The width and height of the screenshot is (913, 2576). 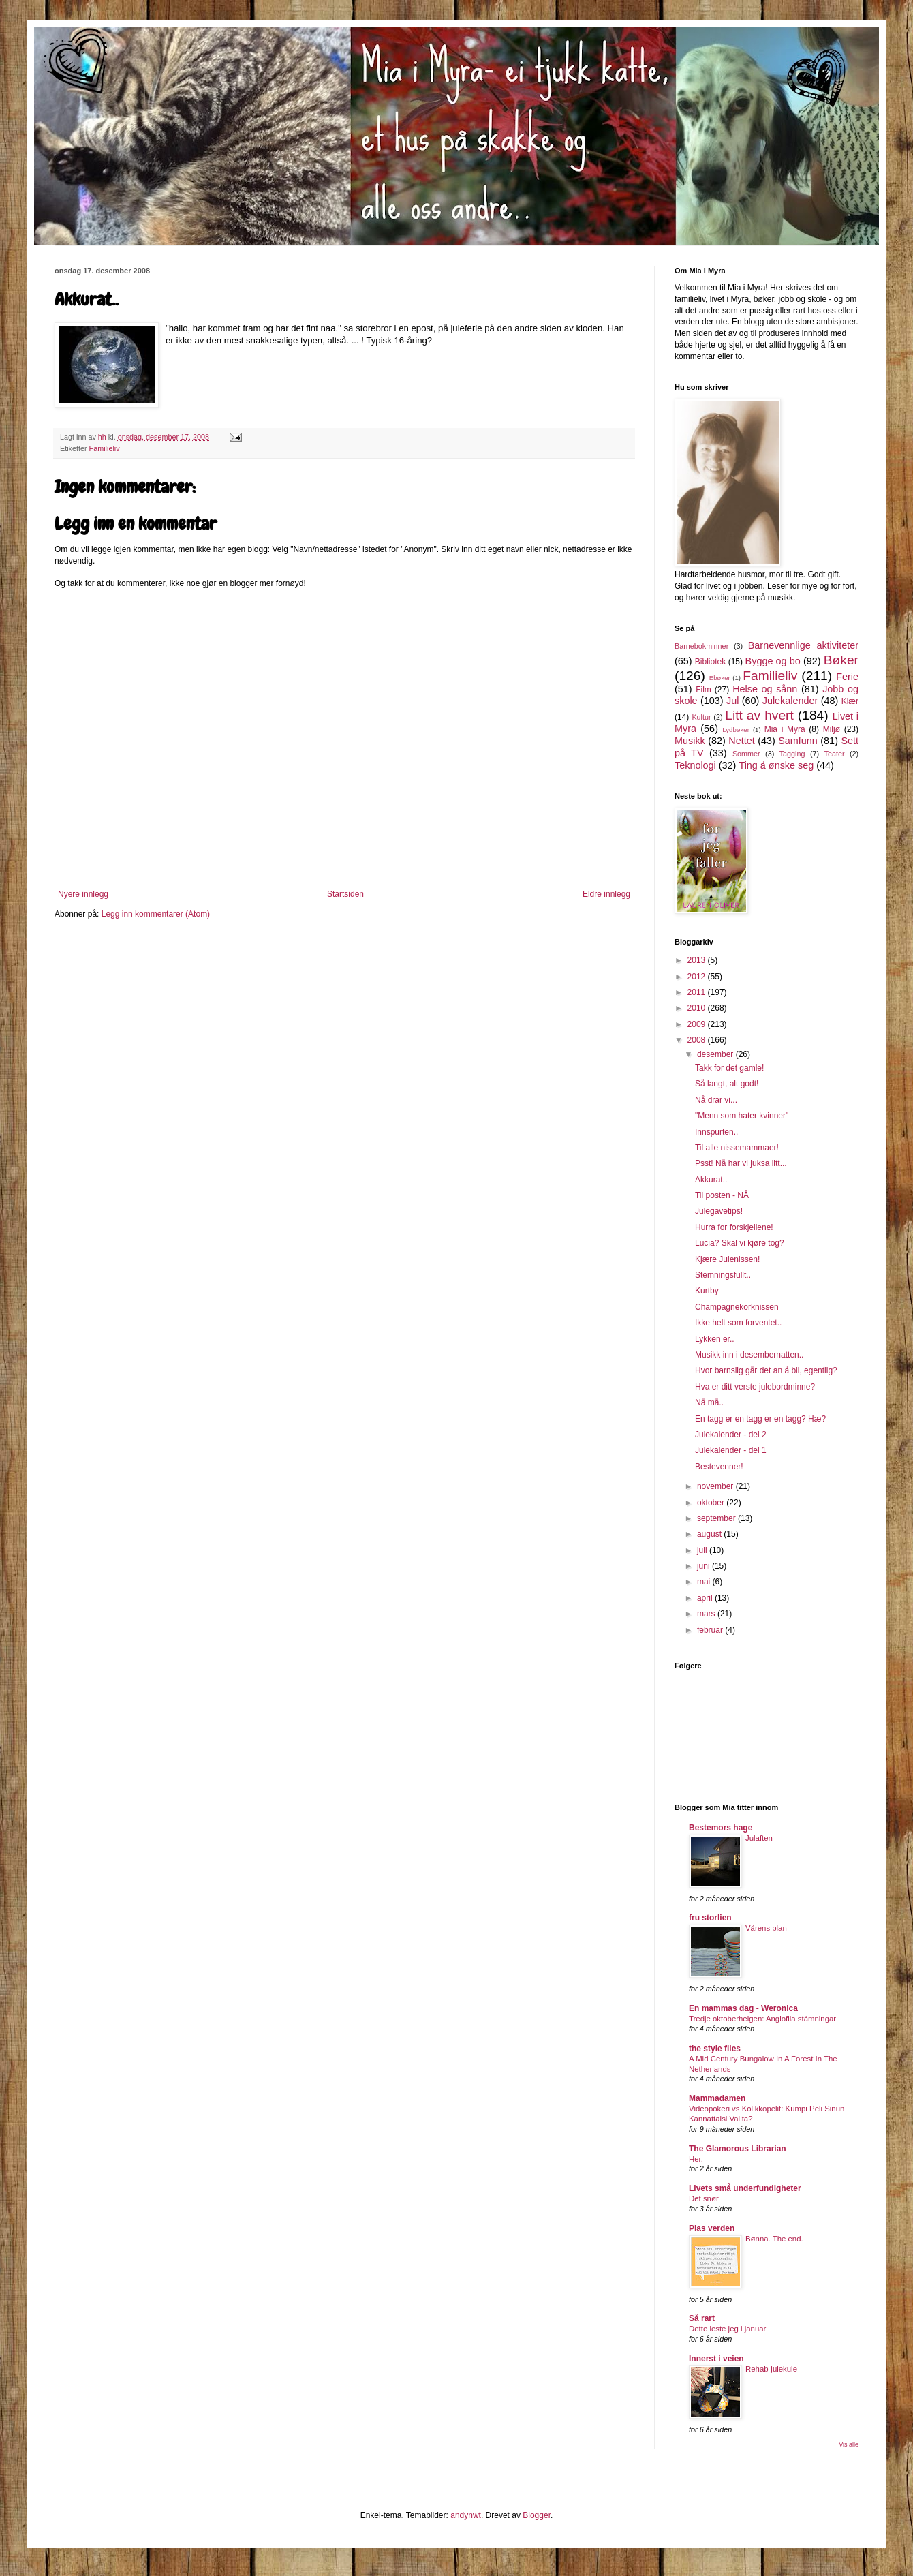 What do you see at coordinates (749, 1355) in the screenshot?
I see `Musikk inn i desembernatten..` at bounding box center [749, 1355].